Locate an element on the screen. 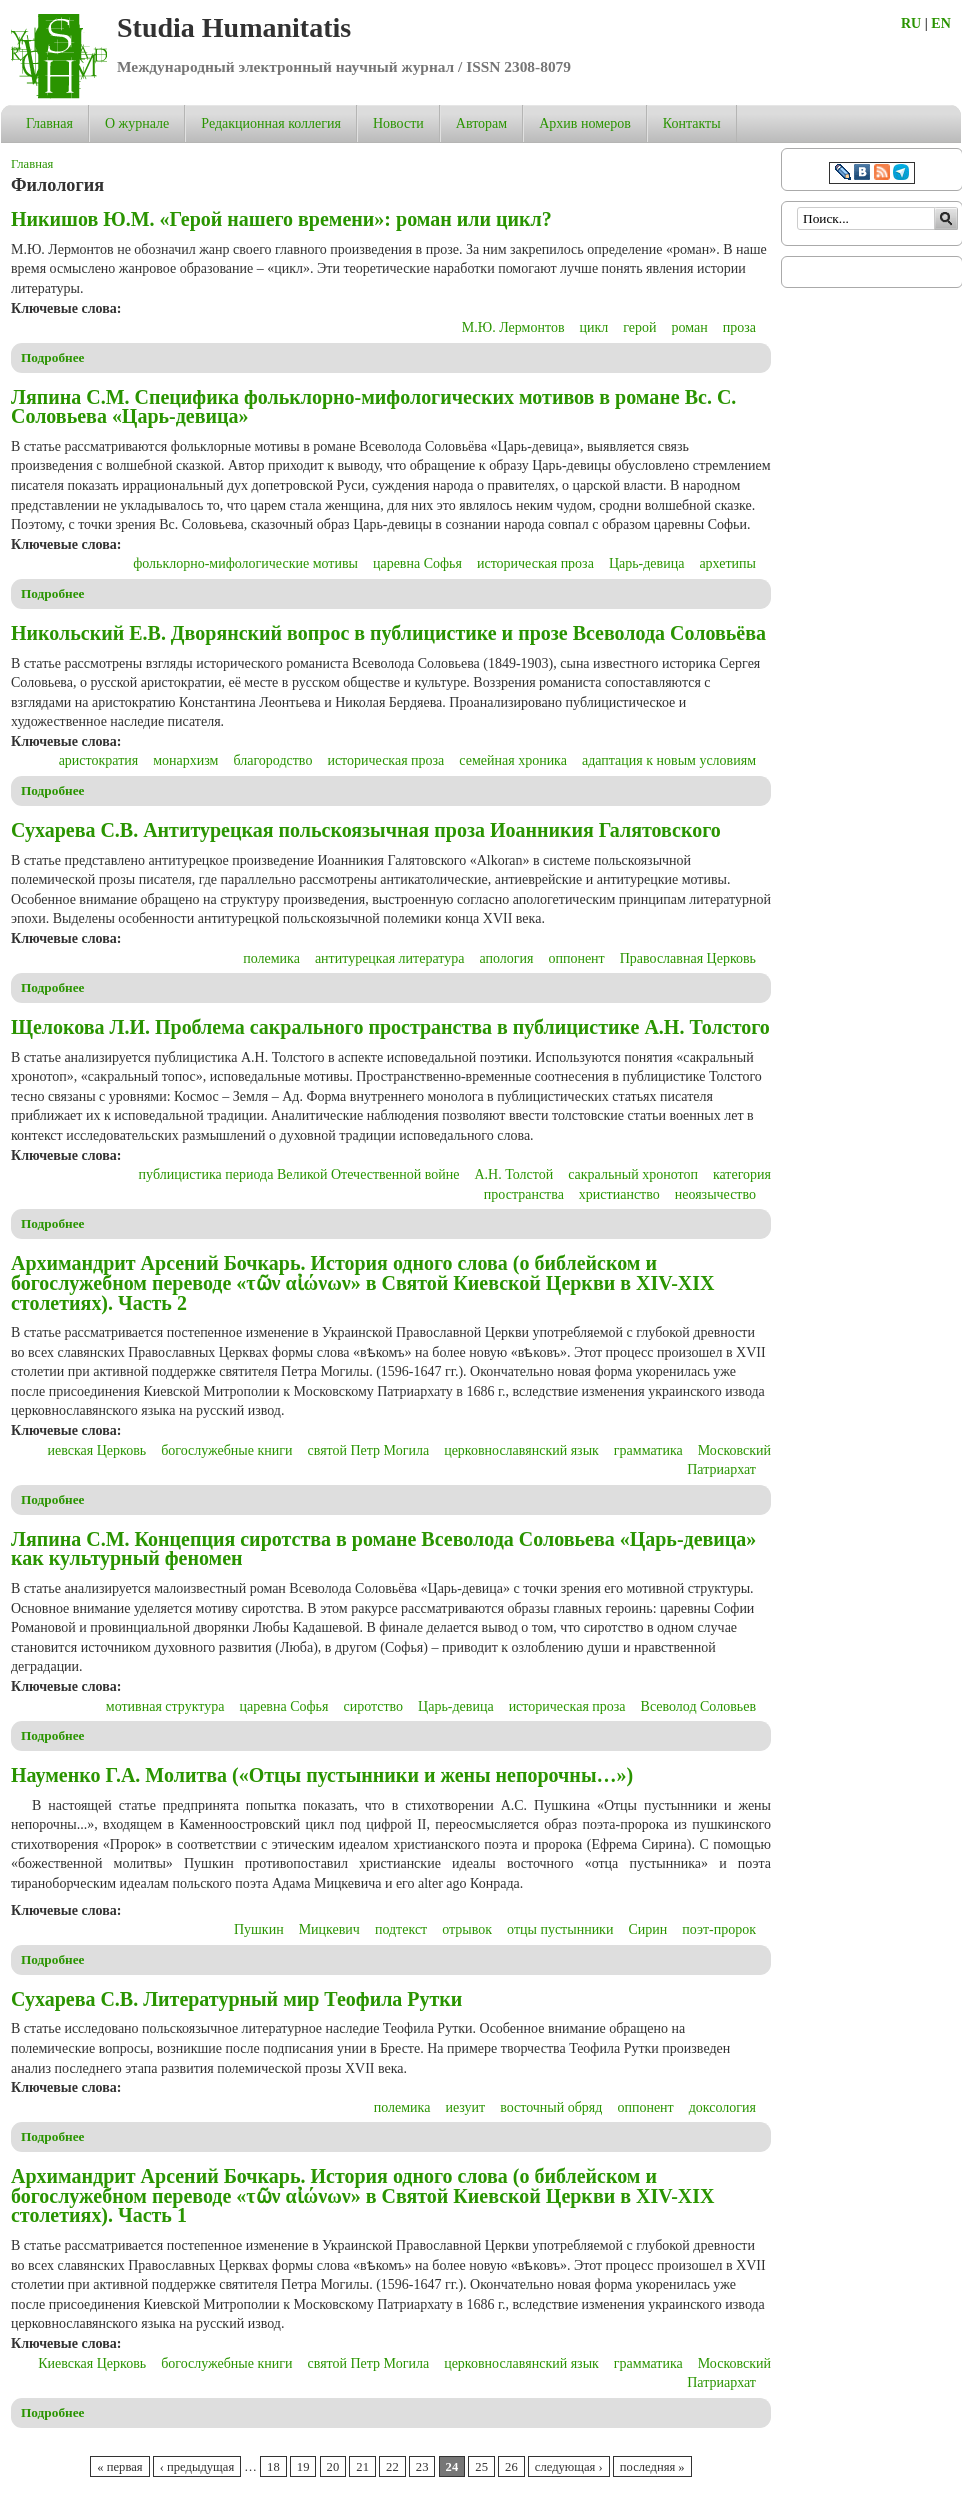 Image resolution: width=962 pixels, height=2502 pixels. благородство is located at coordinates (272, 760).